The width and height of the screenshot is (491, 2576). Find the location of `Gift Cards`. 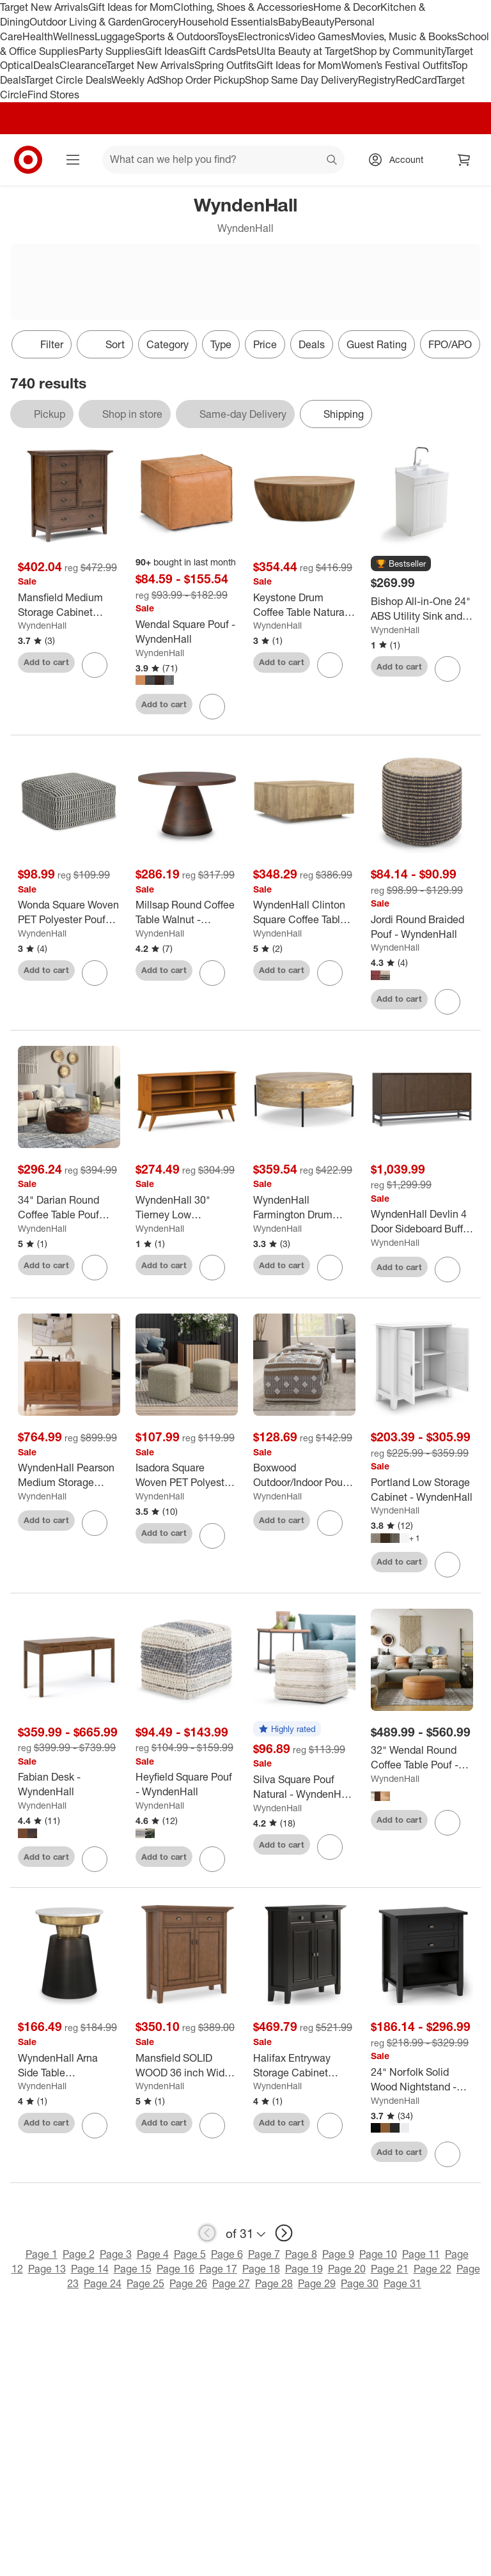

Gift Cards is located at coordinates (212, 51).